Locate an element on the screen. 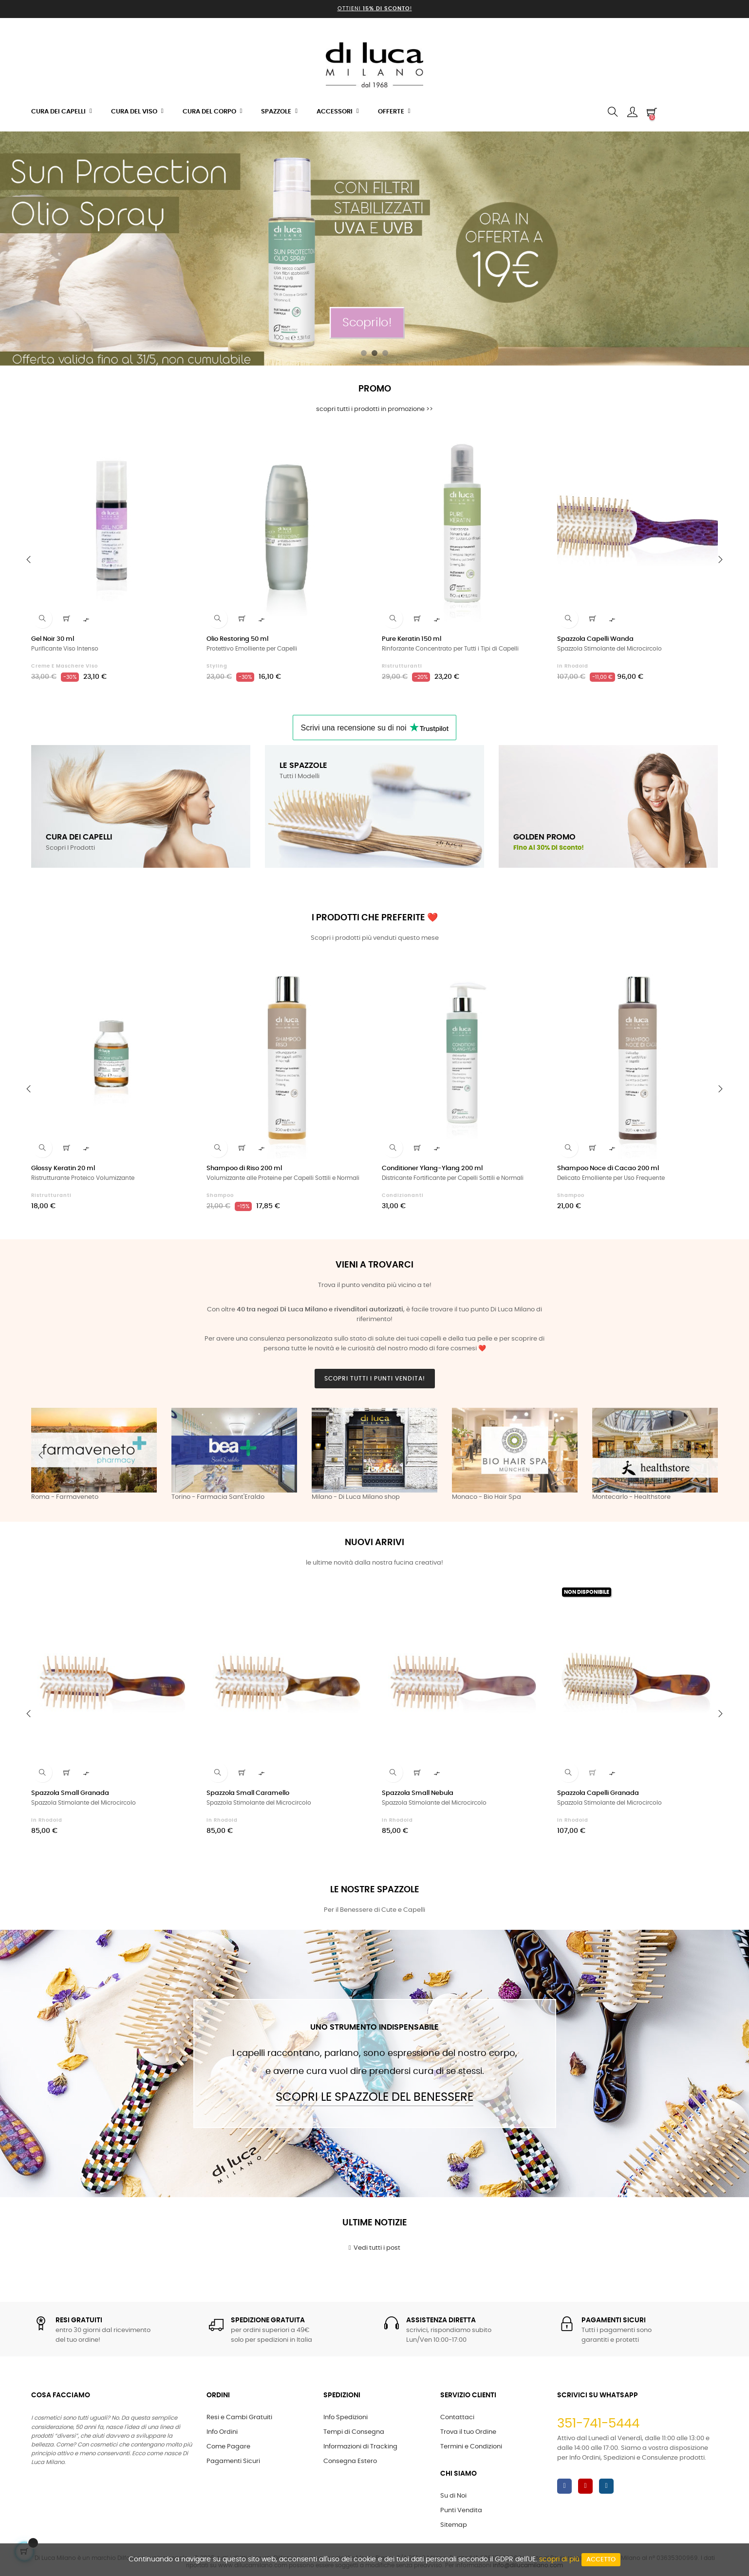 This screenshot has width=749, height=2576. Resi e Cambi Gratuiti is located at coordinates (239, 2417).